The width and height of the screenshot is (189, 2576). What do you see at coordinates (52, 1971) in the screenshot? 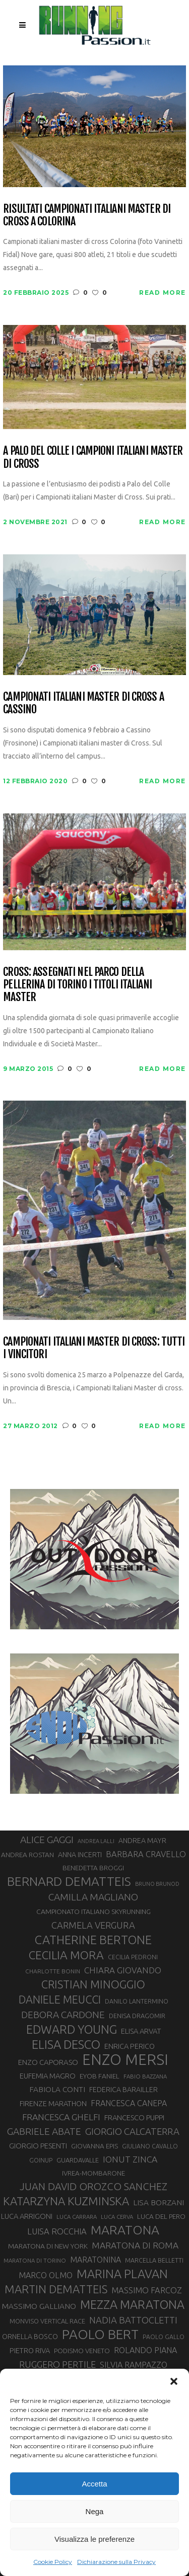
I see `CHARLOTTE BONIN [CHARLOTTE BONIN (27 elementi)]` at bounding box center [52, 1971].